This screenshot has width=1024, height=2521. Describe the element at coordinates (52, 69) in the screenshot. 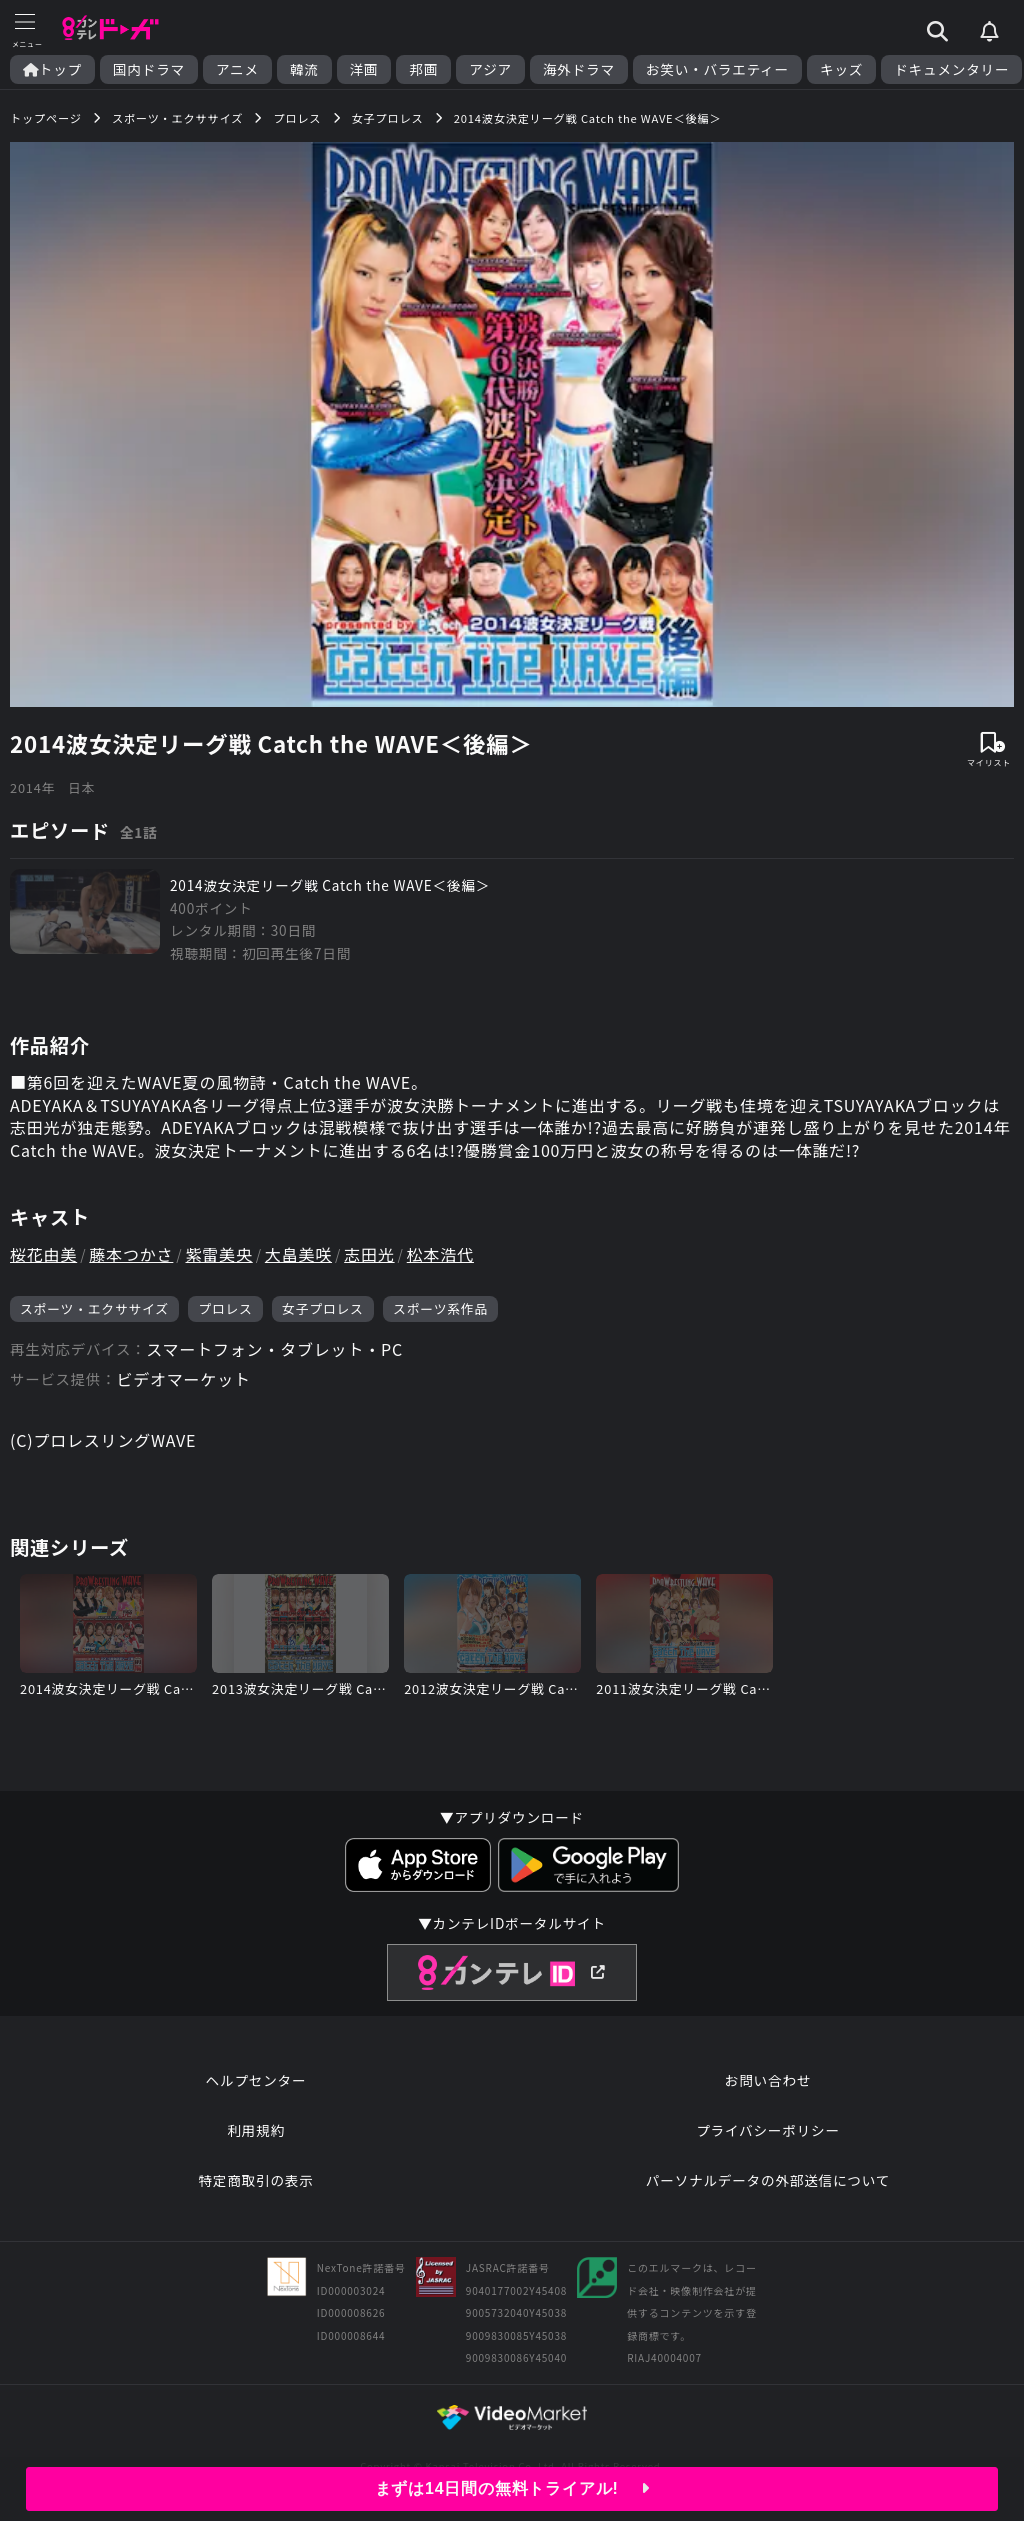

I see `トップ` at that location.